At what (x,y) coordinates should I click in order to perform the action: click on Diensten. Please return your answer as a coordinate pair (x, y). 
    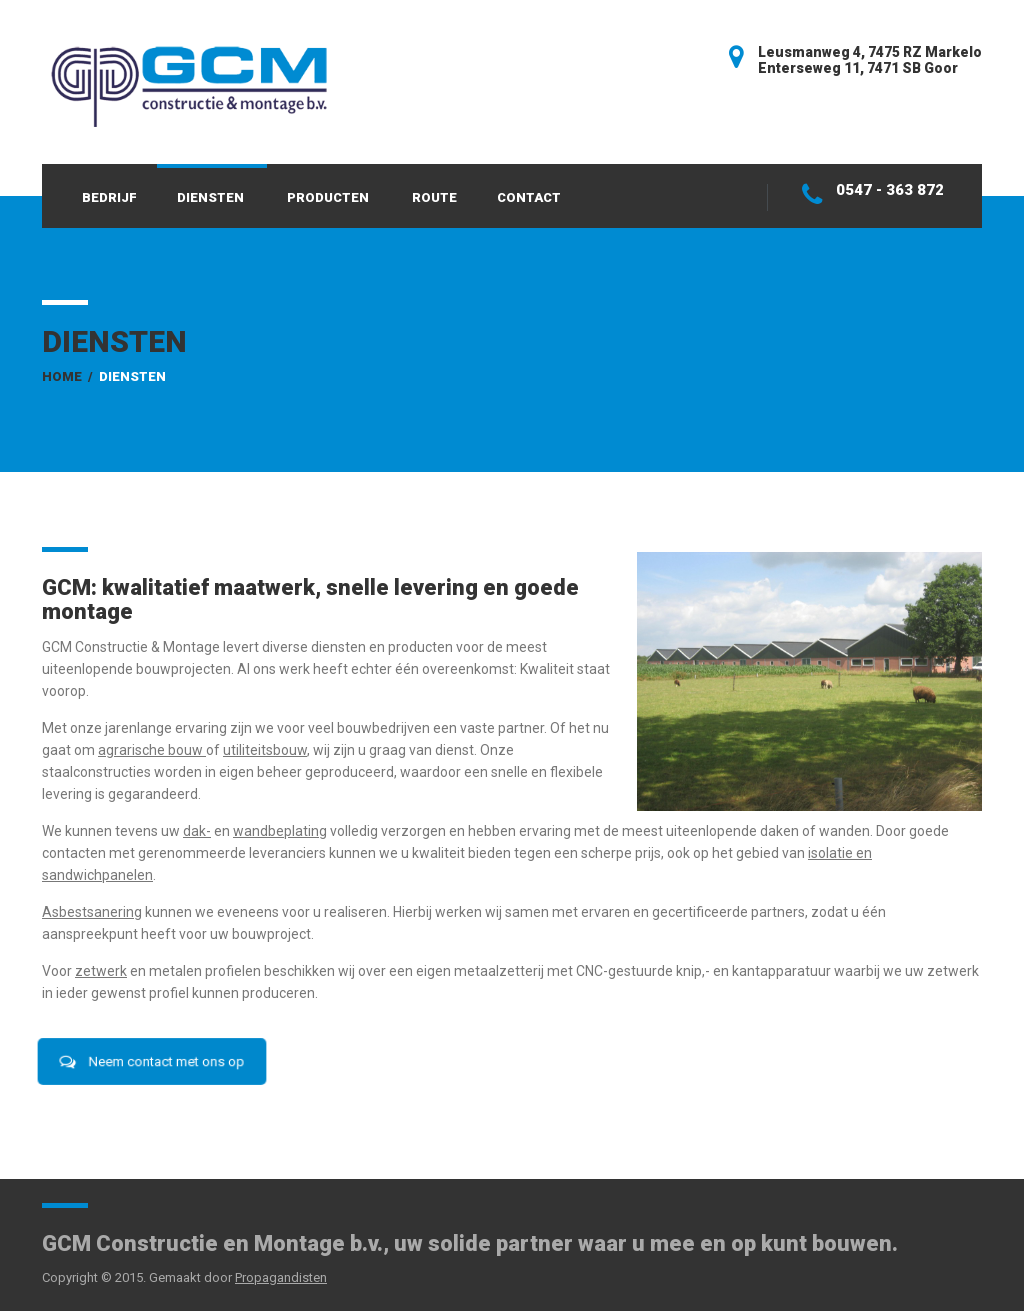
    Looking at the image, I should click on (210, 197).